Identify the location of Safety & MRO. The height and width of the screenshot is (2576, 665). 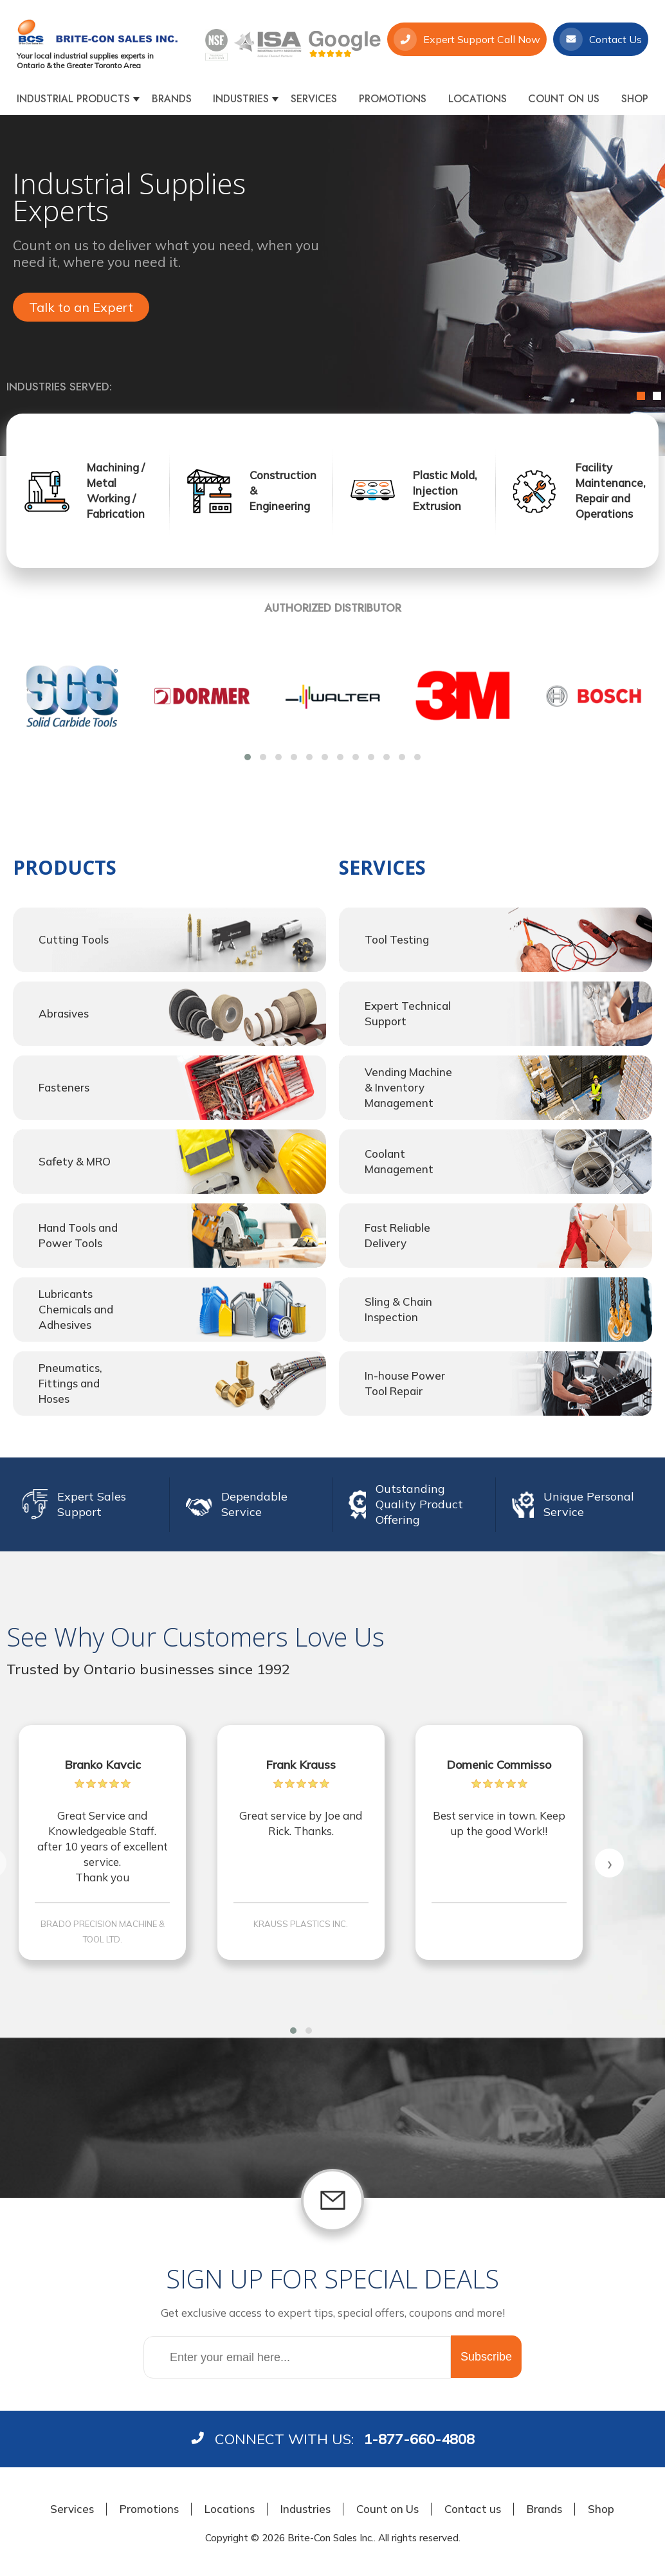
(75, 1161).